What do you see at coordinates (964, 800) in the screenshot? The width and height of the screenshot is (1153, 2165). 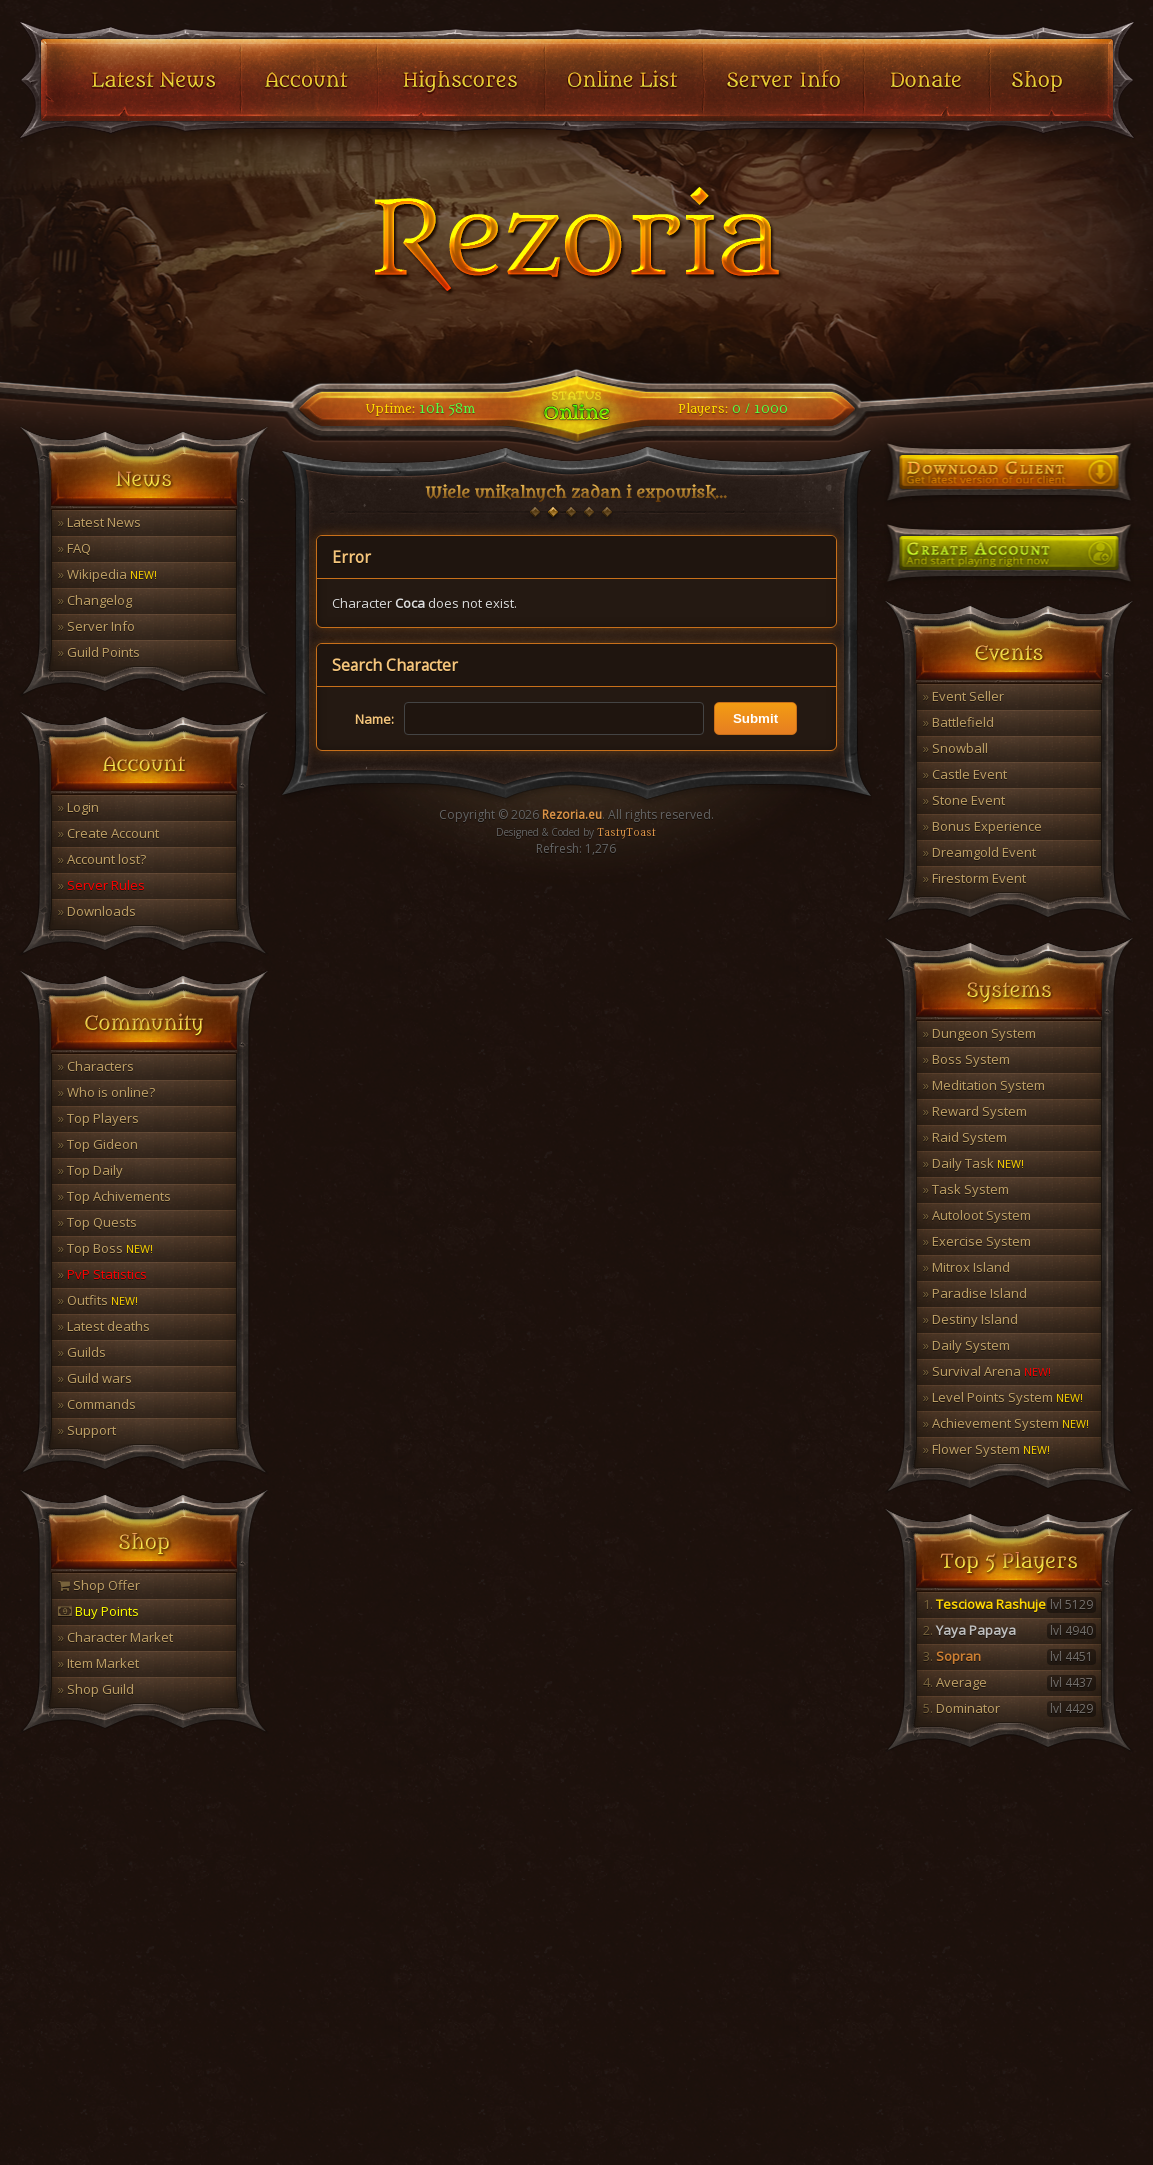 I see `Stone Event` at bounding box center [964, 800].